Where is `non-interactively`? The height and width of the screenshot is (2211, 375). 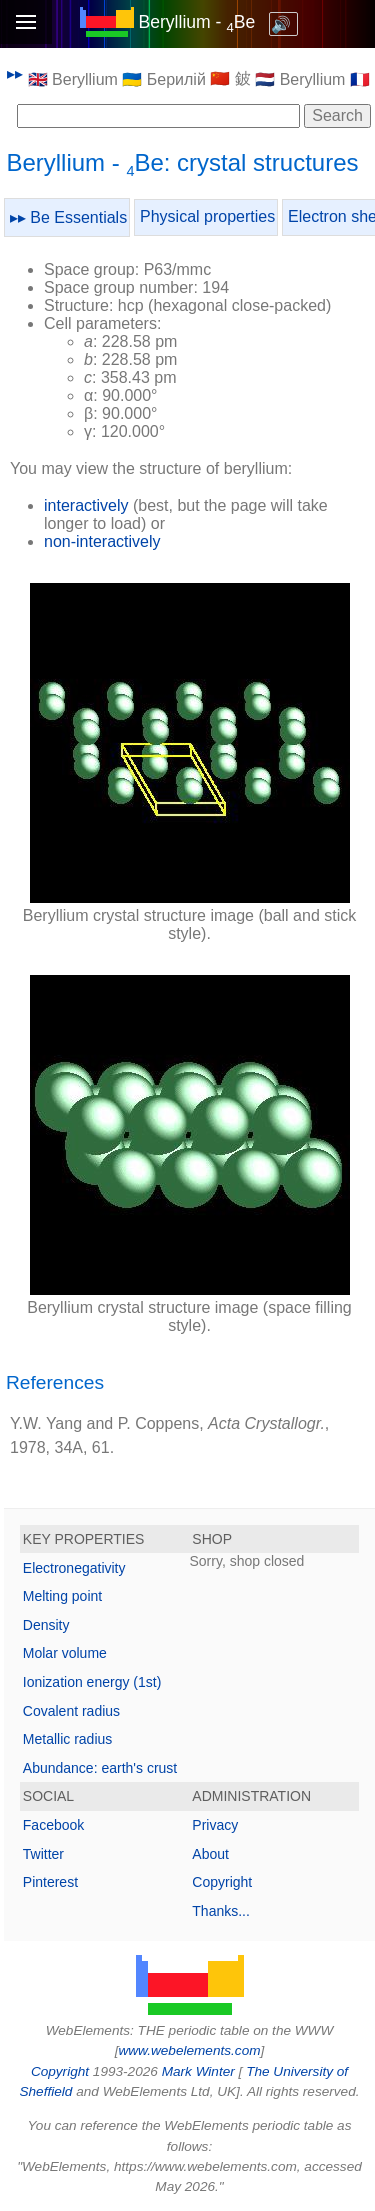
non-interactively is located at coordinates (102, 541).